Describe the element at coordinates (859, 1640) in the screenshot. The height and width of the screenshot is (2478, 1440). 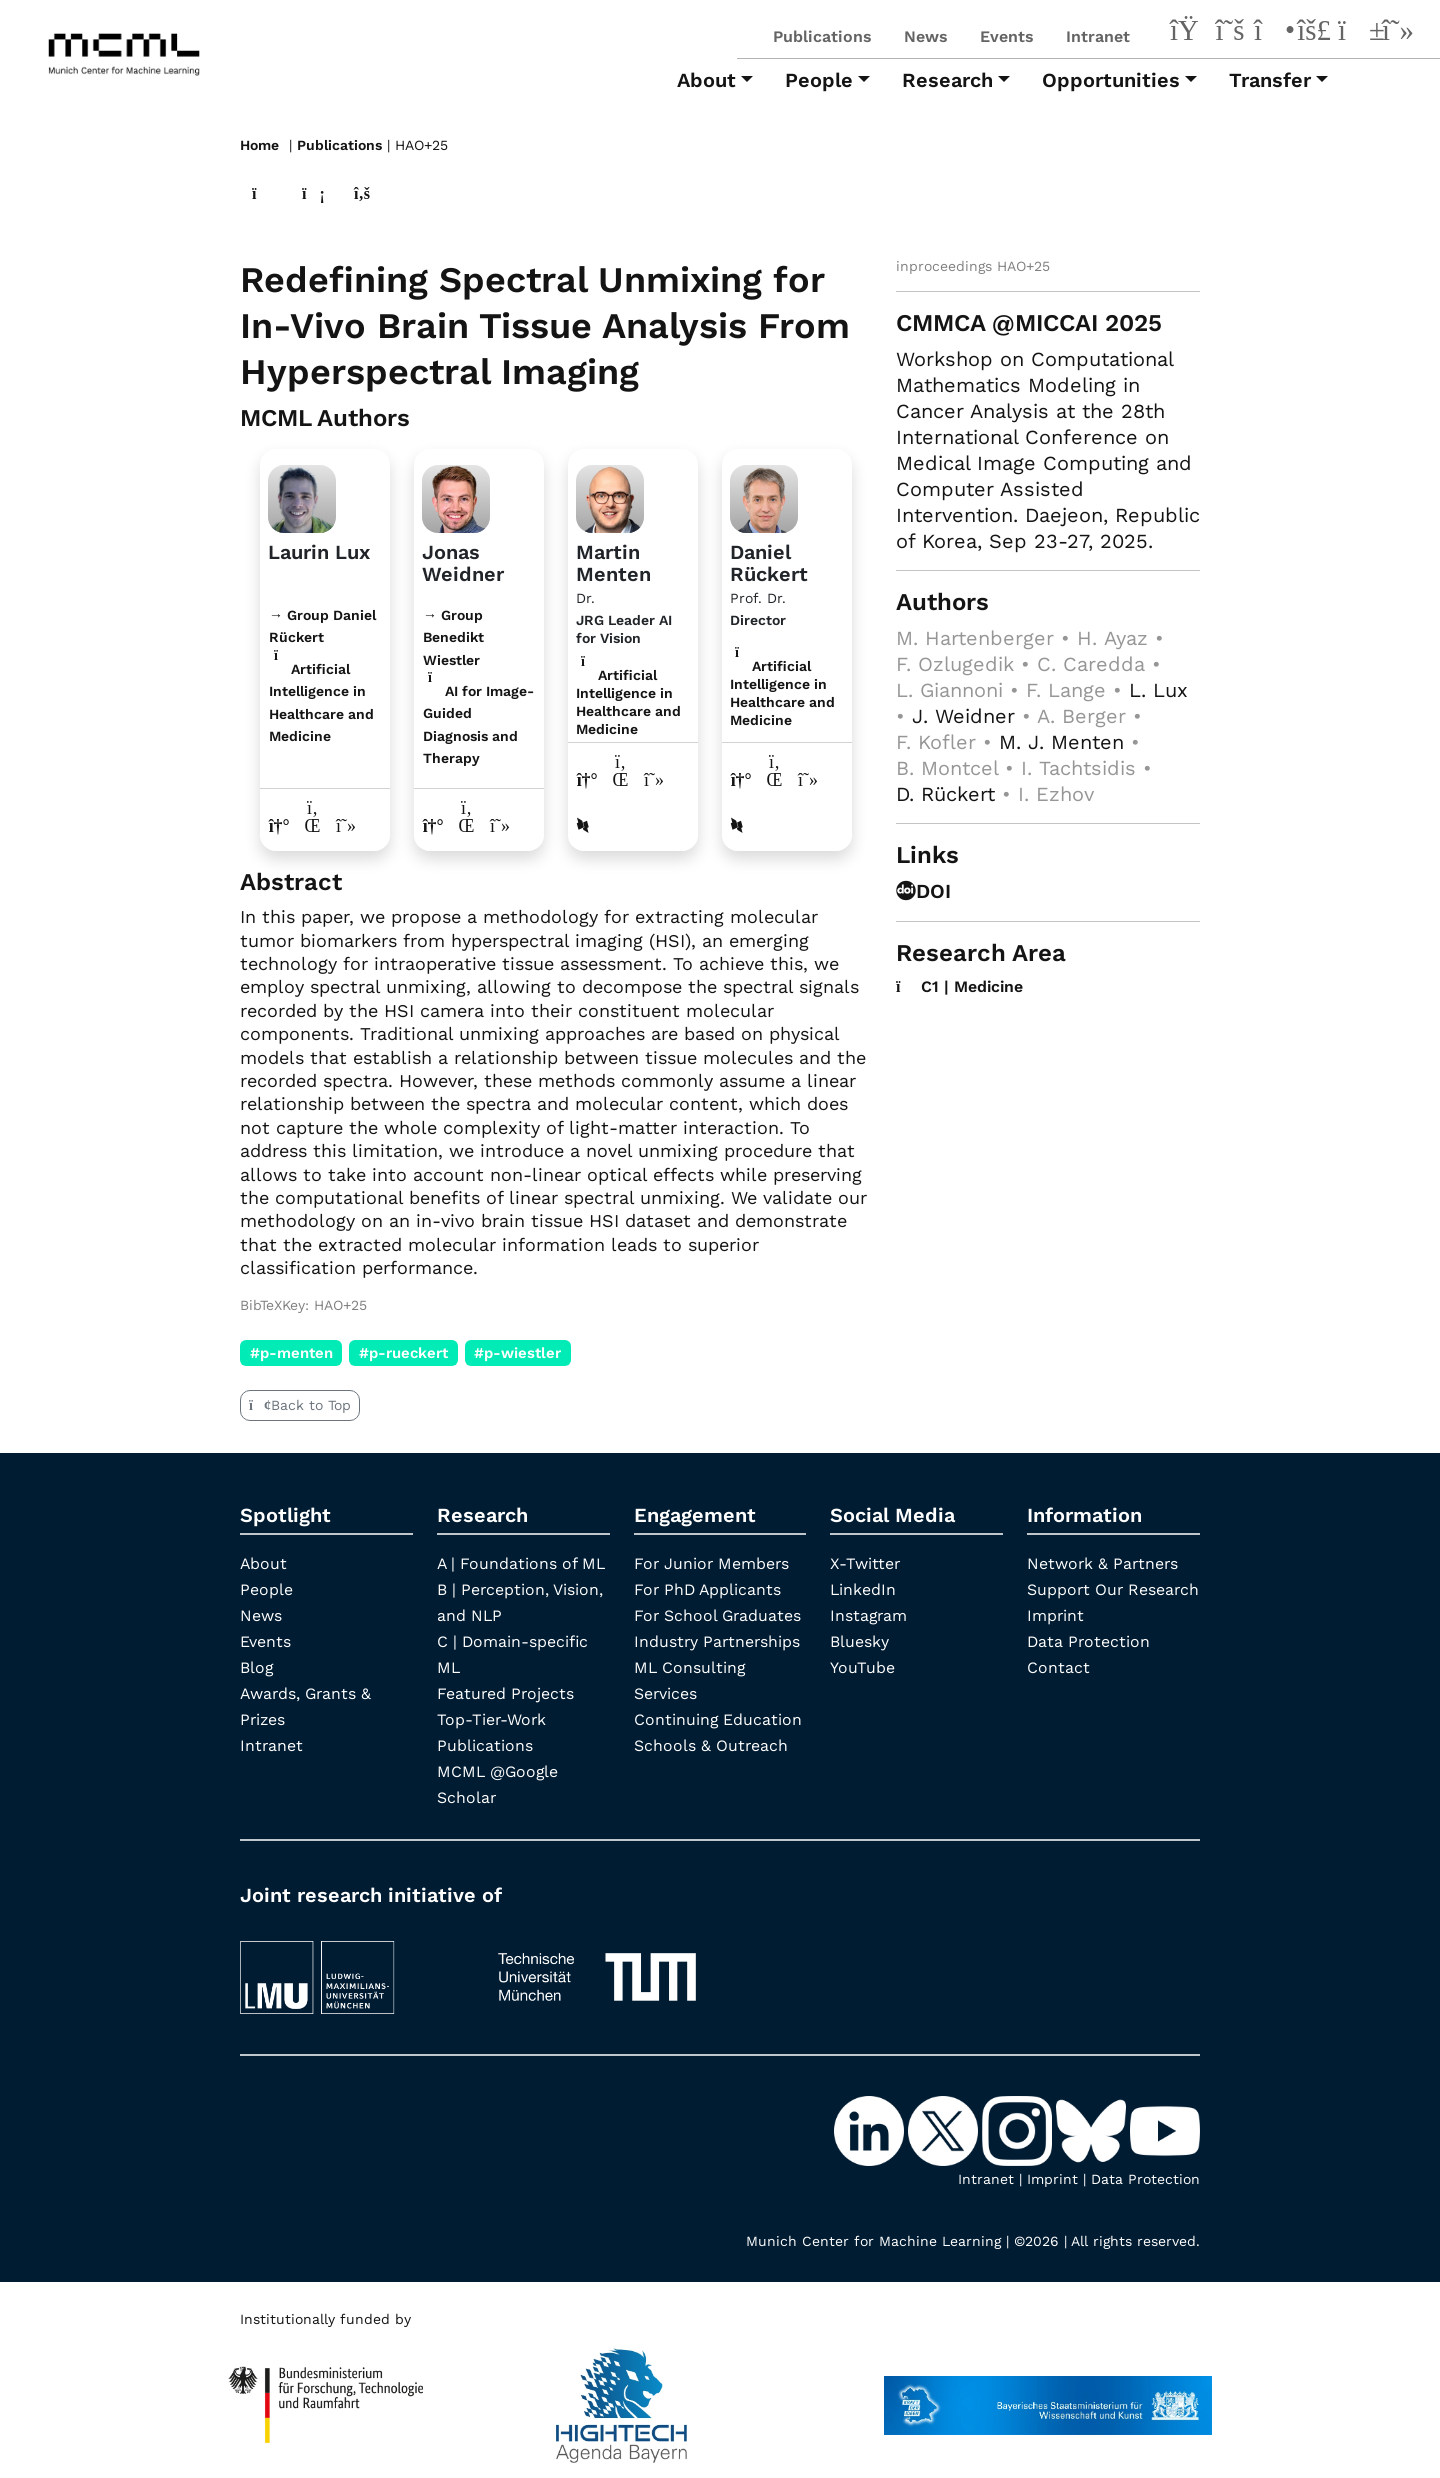
I see `Bluesky` at that location.